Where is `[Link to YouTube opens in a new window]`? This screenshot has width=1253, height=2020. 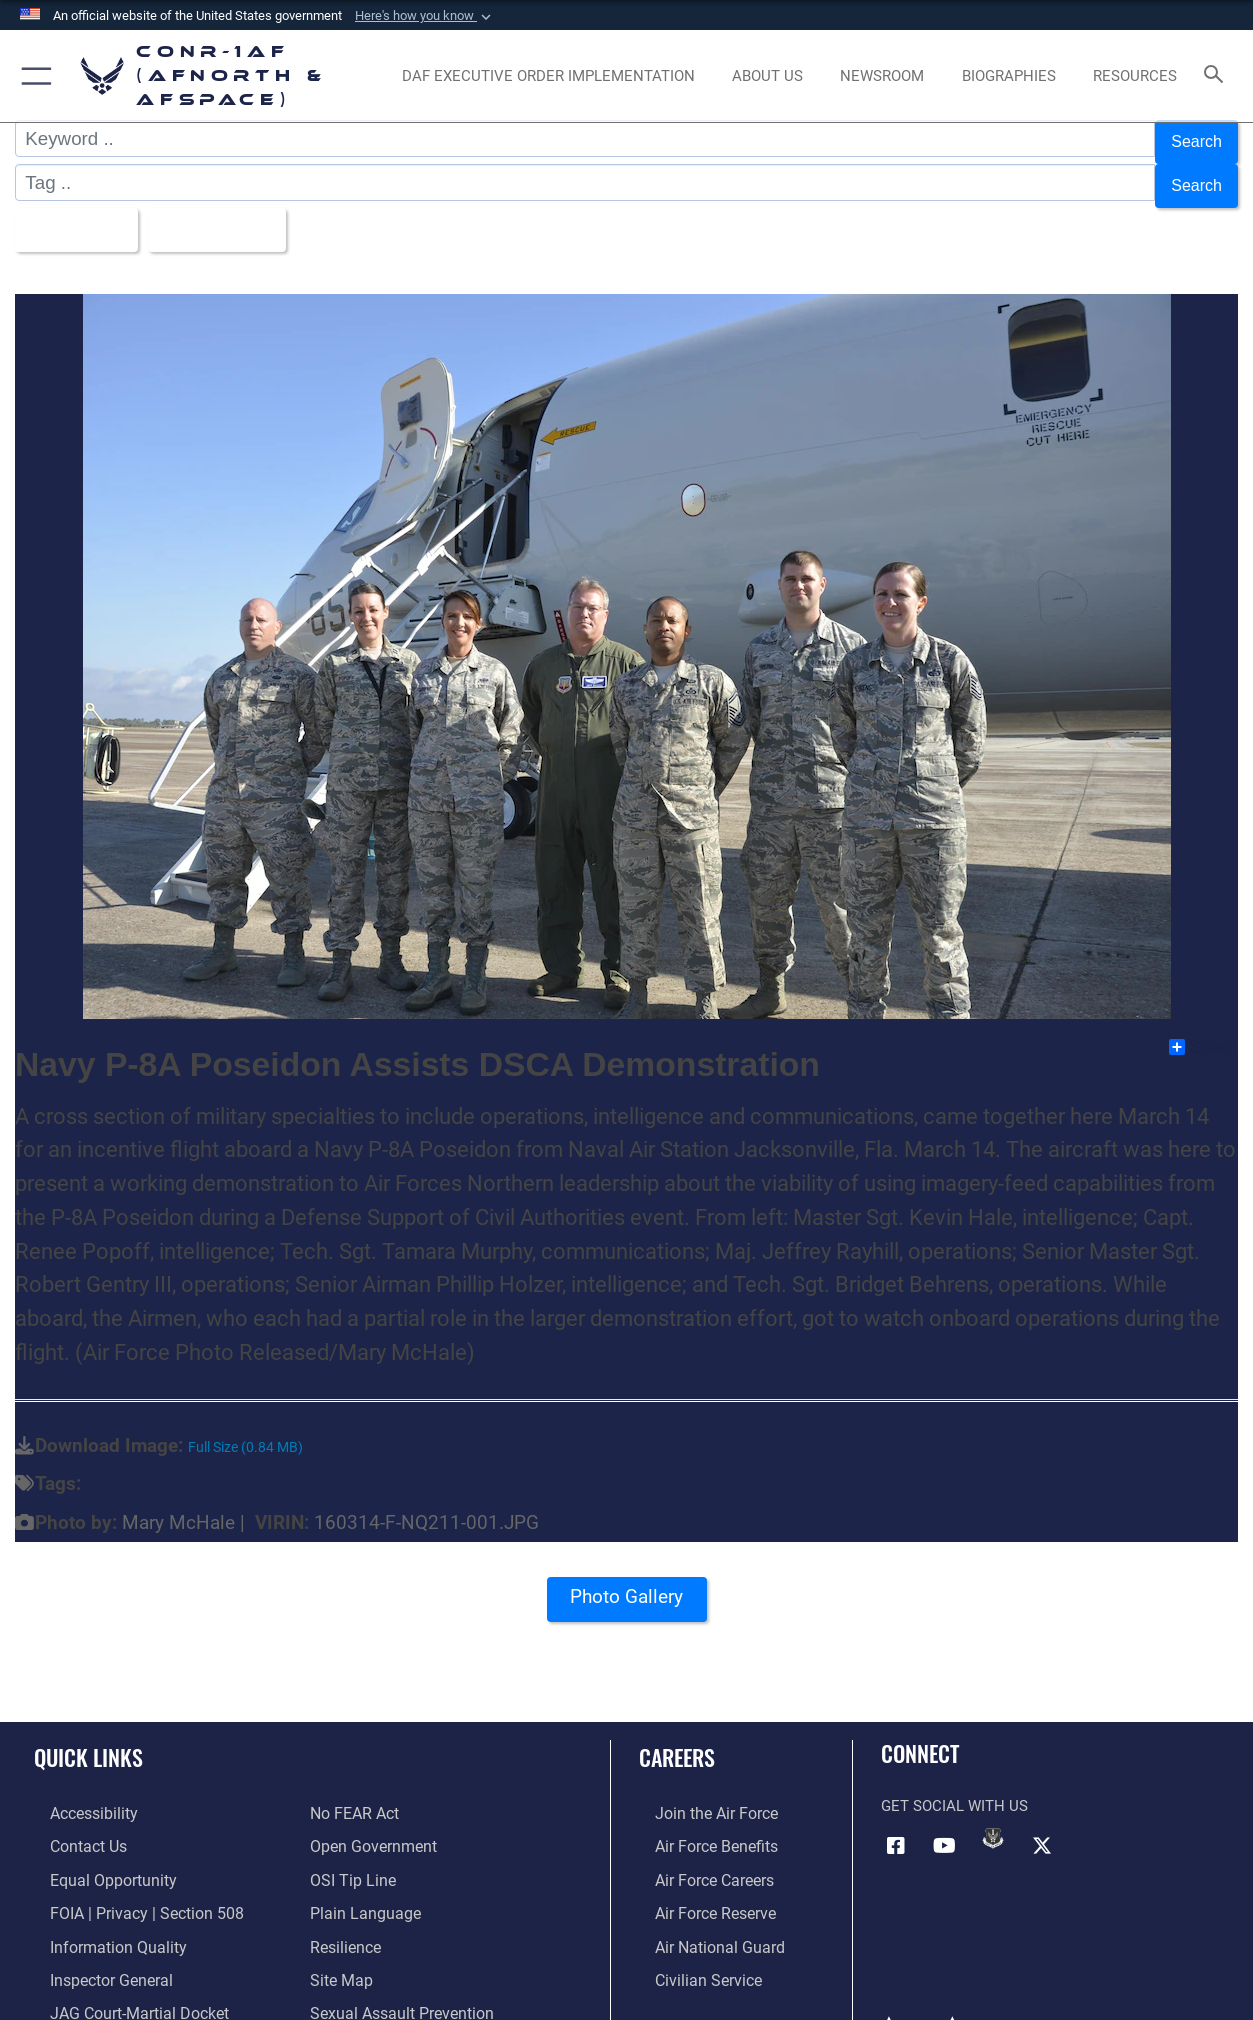
[Link to YouTube opens in a new window] is located at coordinates (945, 1825).